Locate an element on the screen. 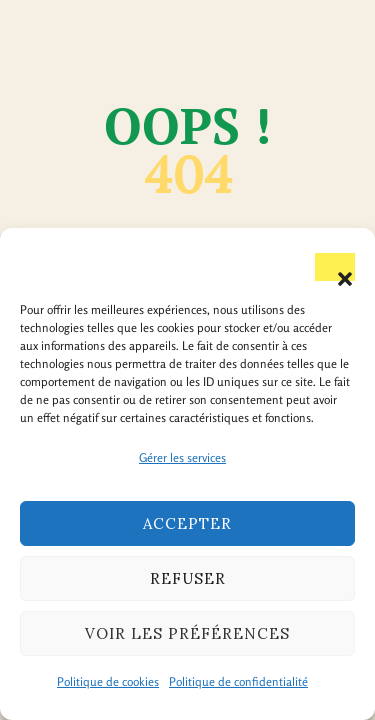  Voir les préférences is located at coordinates (187, 633).